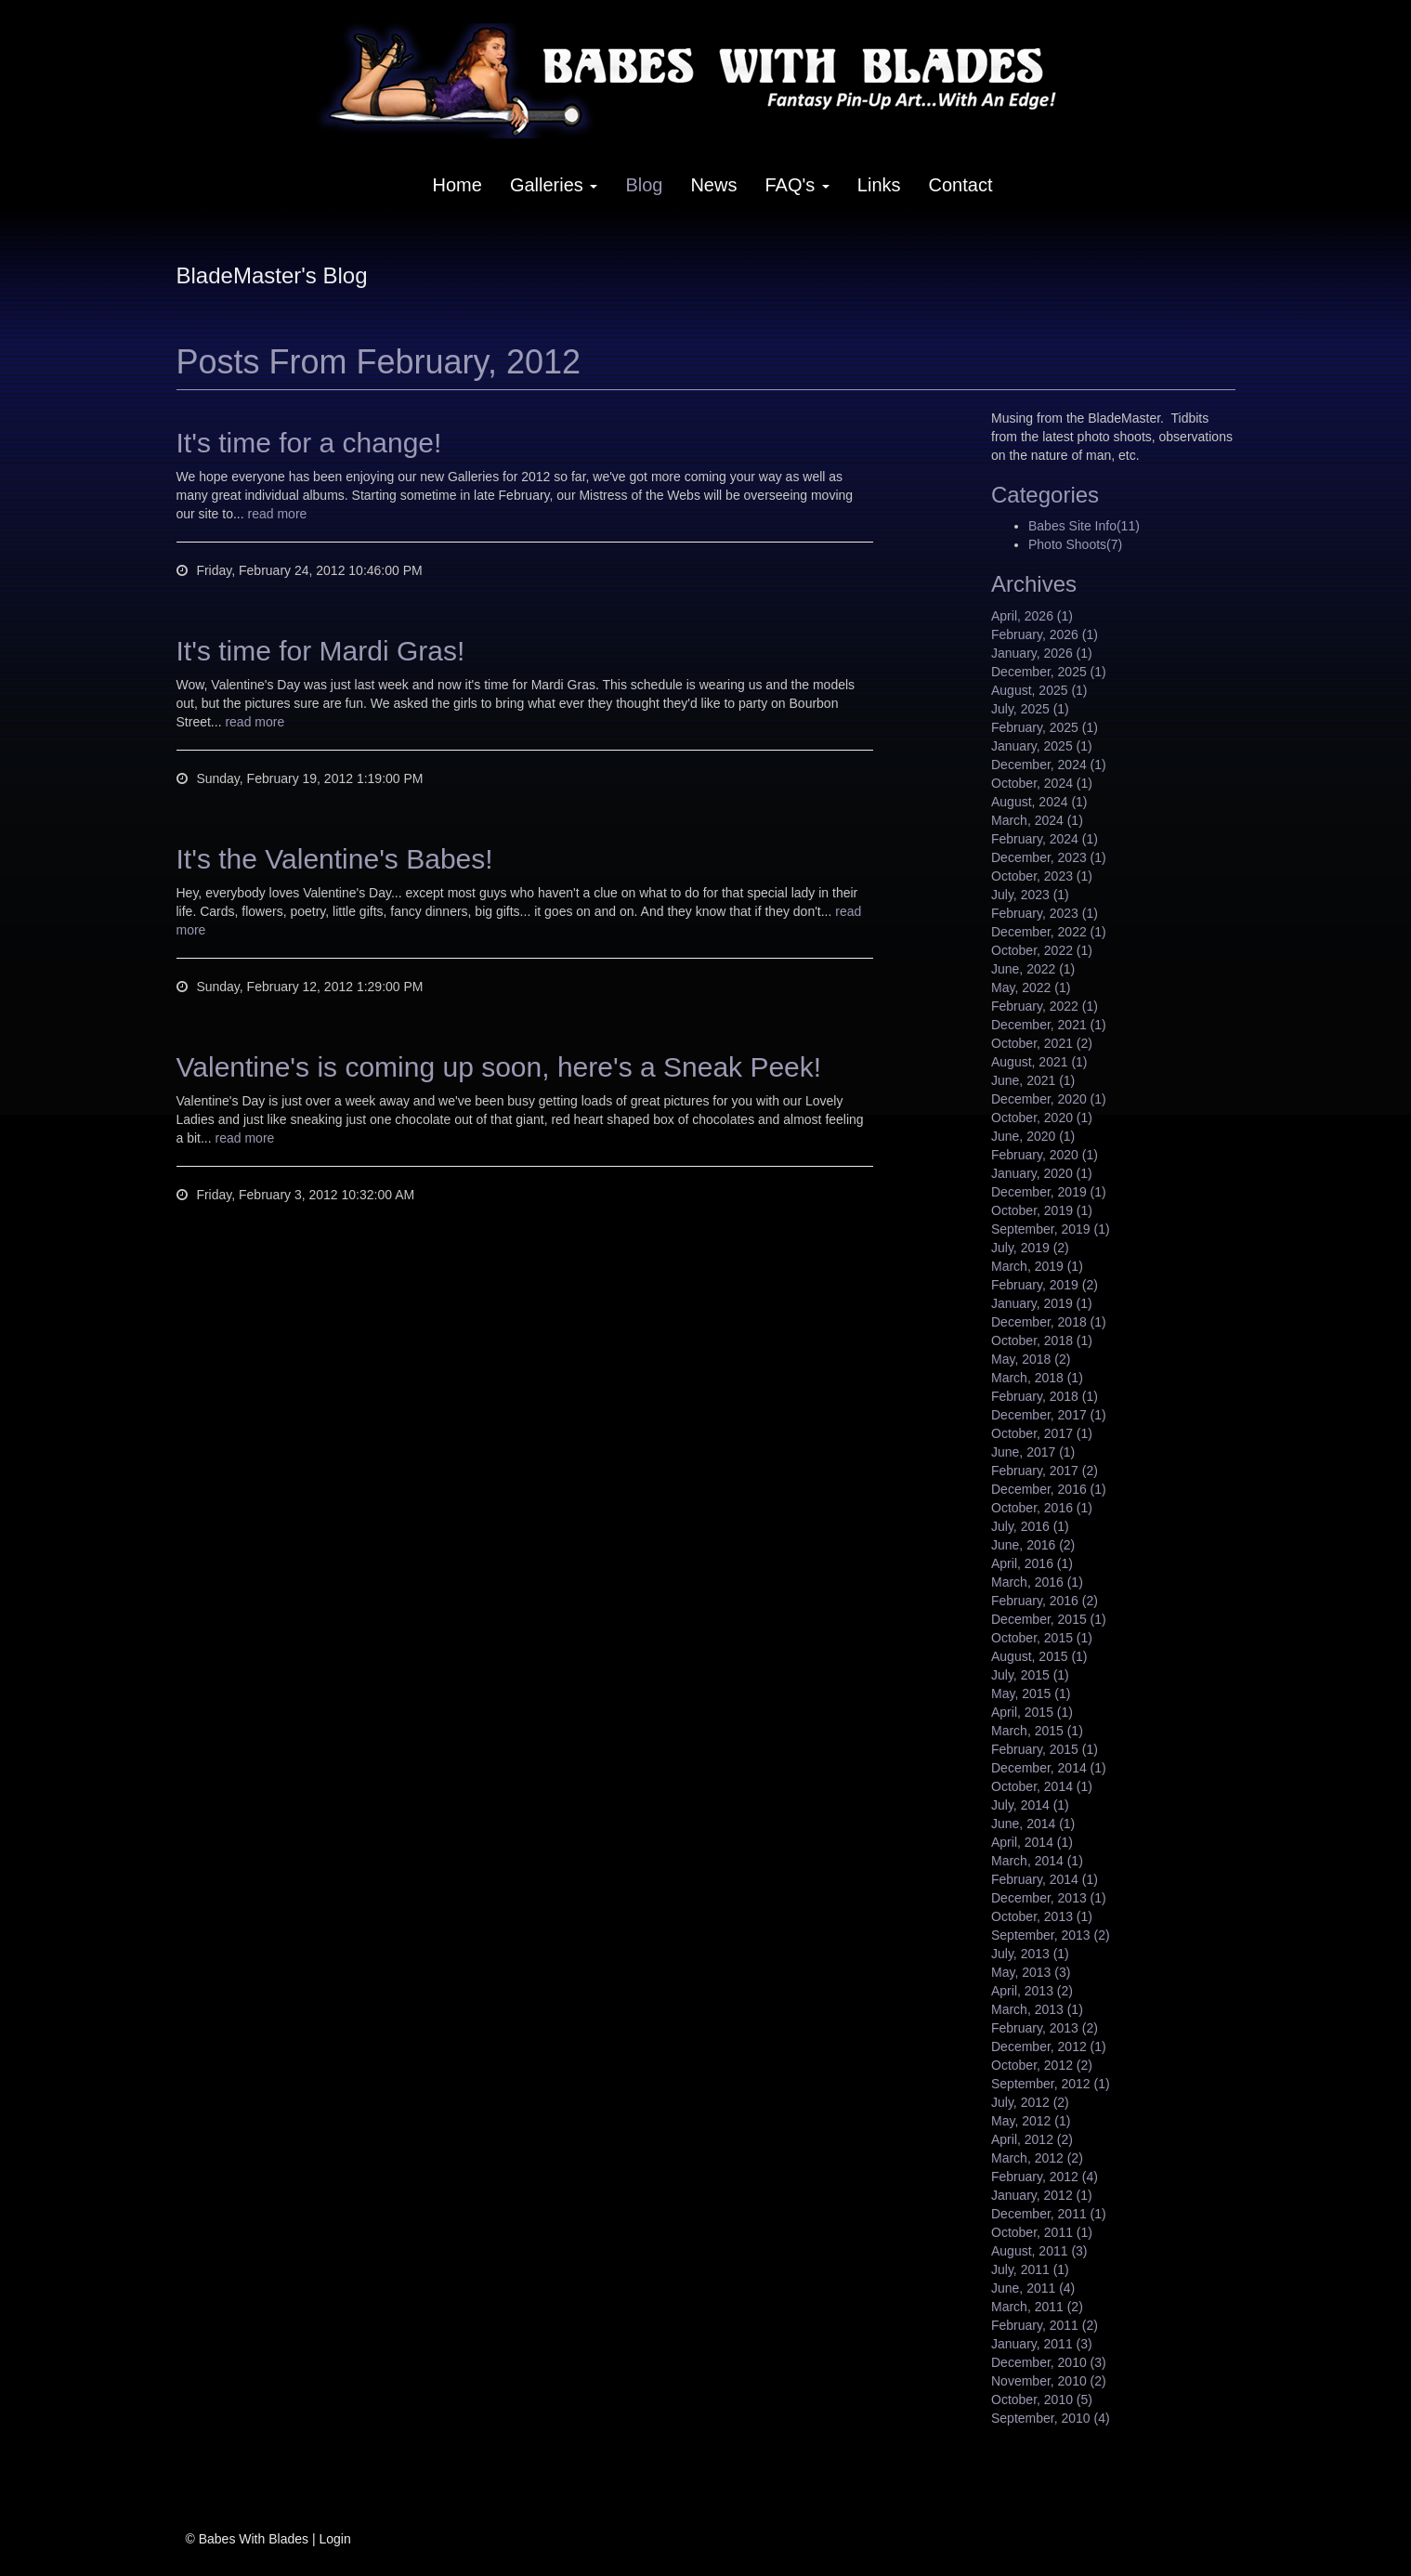 The image size is (1411, 2576). What do you see at coordinates (1048, 1897) in the screenshot?
I see `December, 2013 (1)` at bounding box center [1048, 1897].